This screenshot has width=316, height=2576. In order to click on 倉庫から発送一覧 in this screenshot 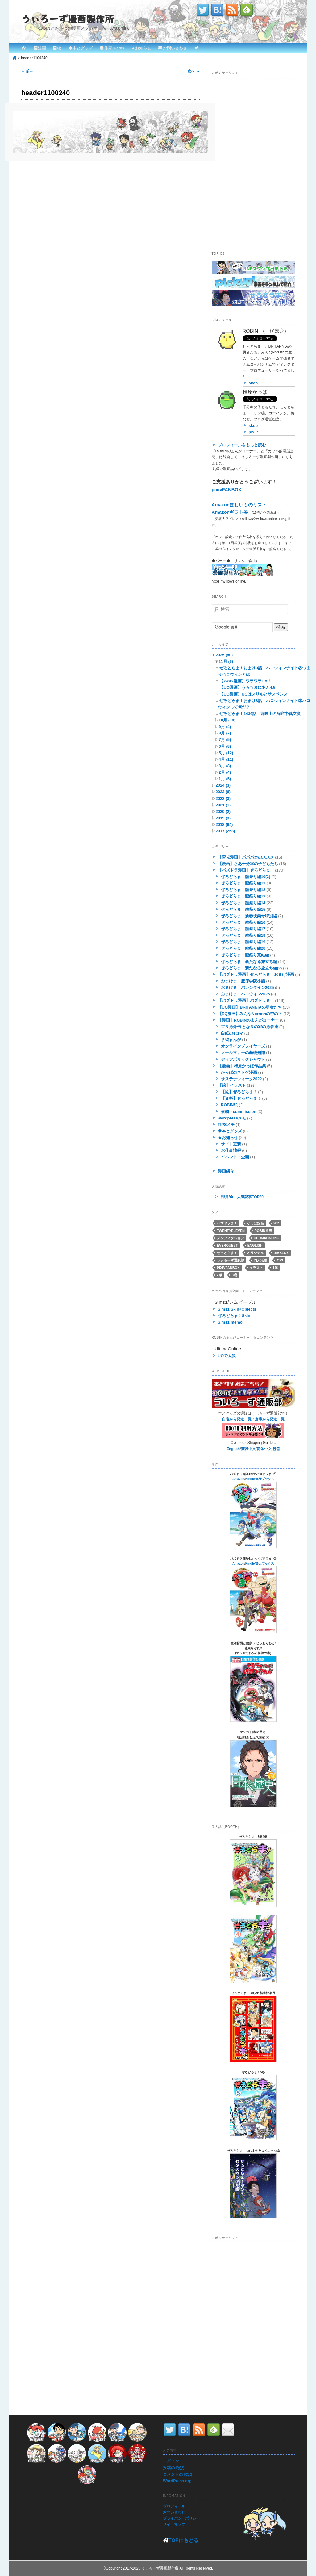, I will do `click(270, 1419)`.